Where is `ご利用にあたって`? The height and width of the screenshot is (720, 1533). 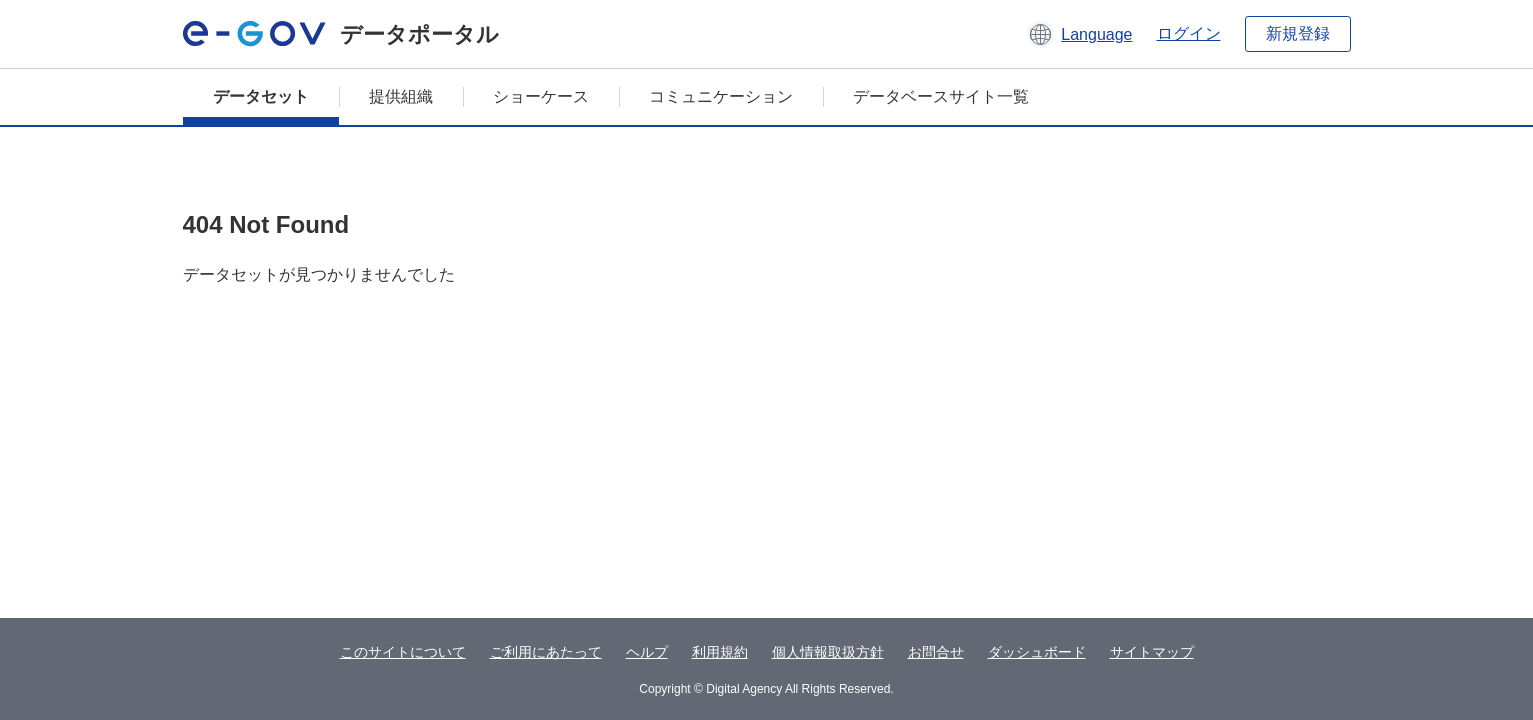
ご利用にあたって is located at coordinates (546, 652).